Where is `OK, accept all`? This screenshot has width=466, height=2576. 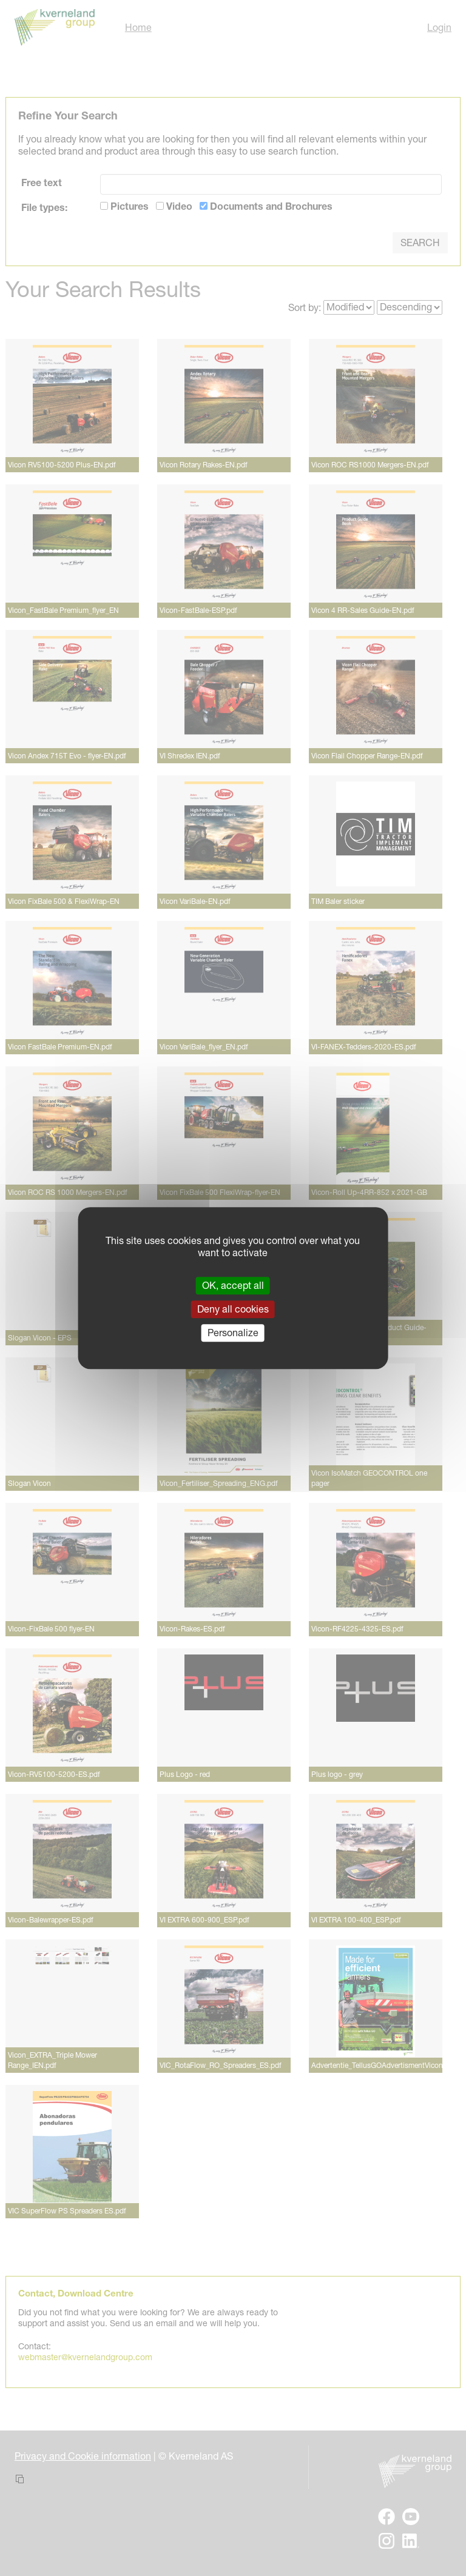
OK, accept all is located at coordinates (233, 1285).